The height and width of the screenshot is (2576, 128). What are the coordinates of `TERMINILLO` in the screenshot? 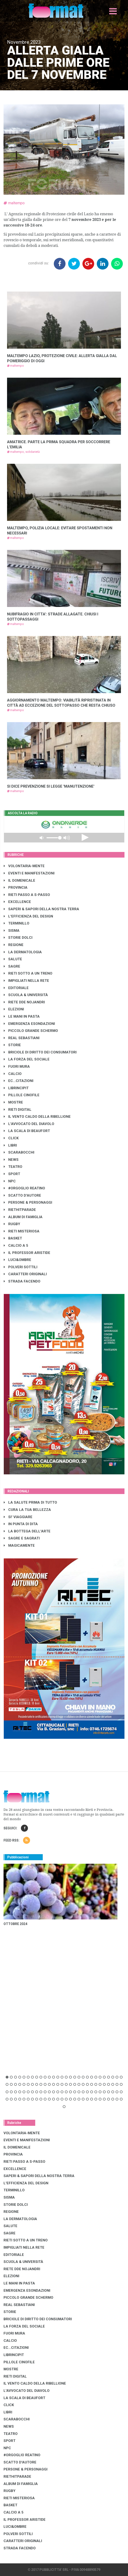 It's located at (16, 923).